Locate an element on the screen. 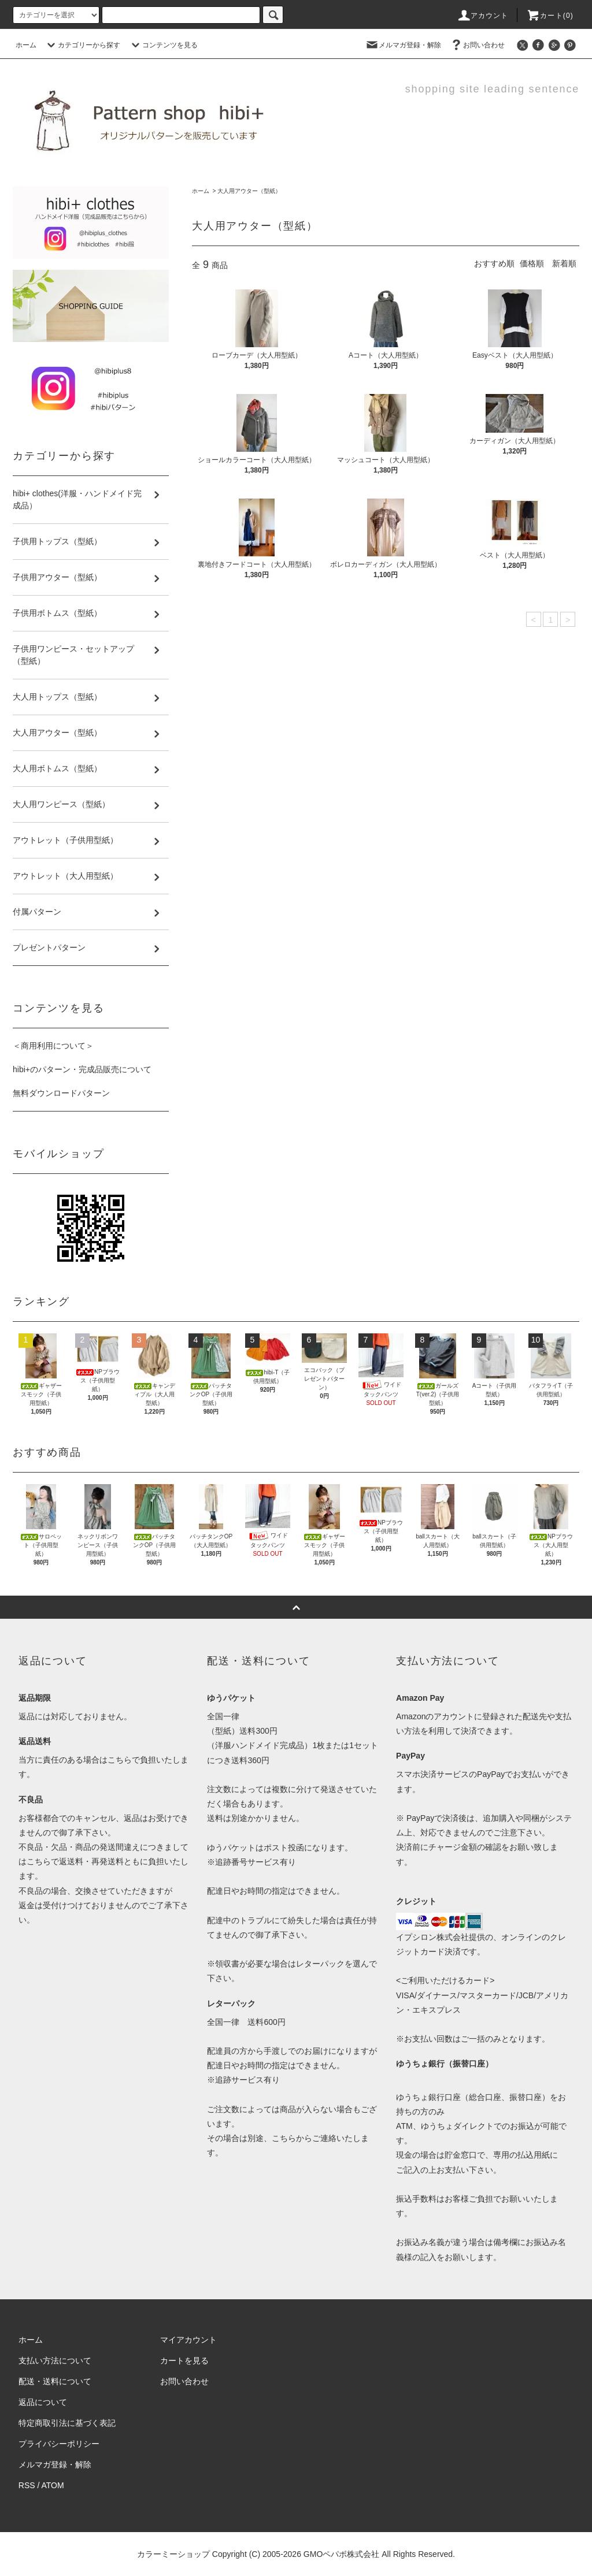  コンテンツを見る is located at coordinates (163, 45).